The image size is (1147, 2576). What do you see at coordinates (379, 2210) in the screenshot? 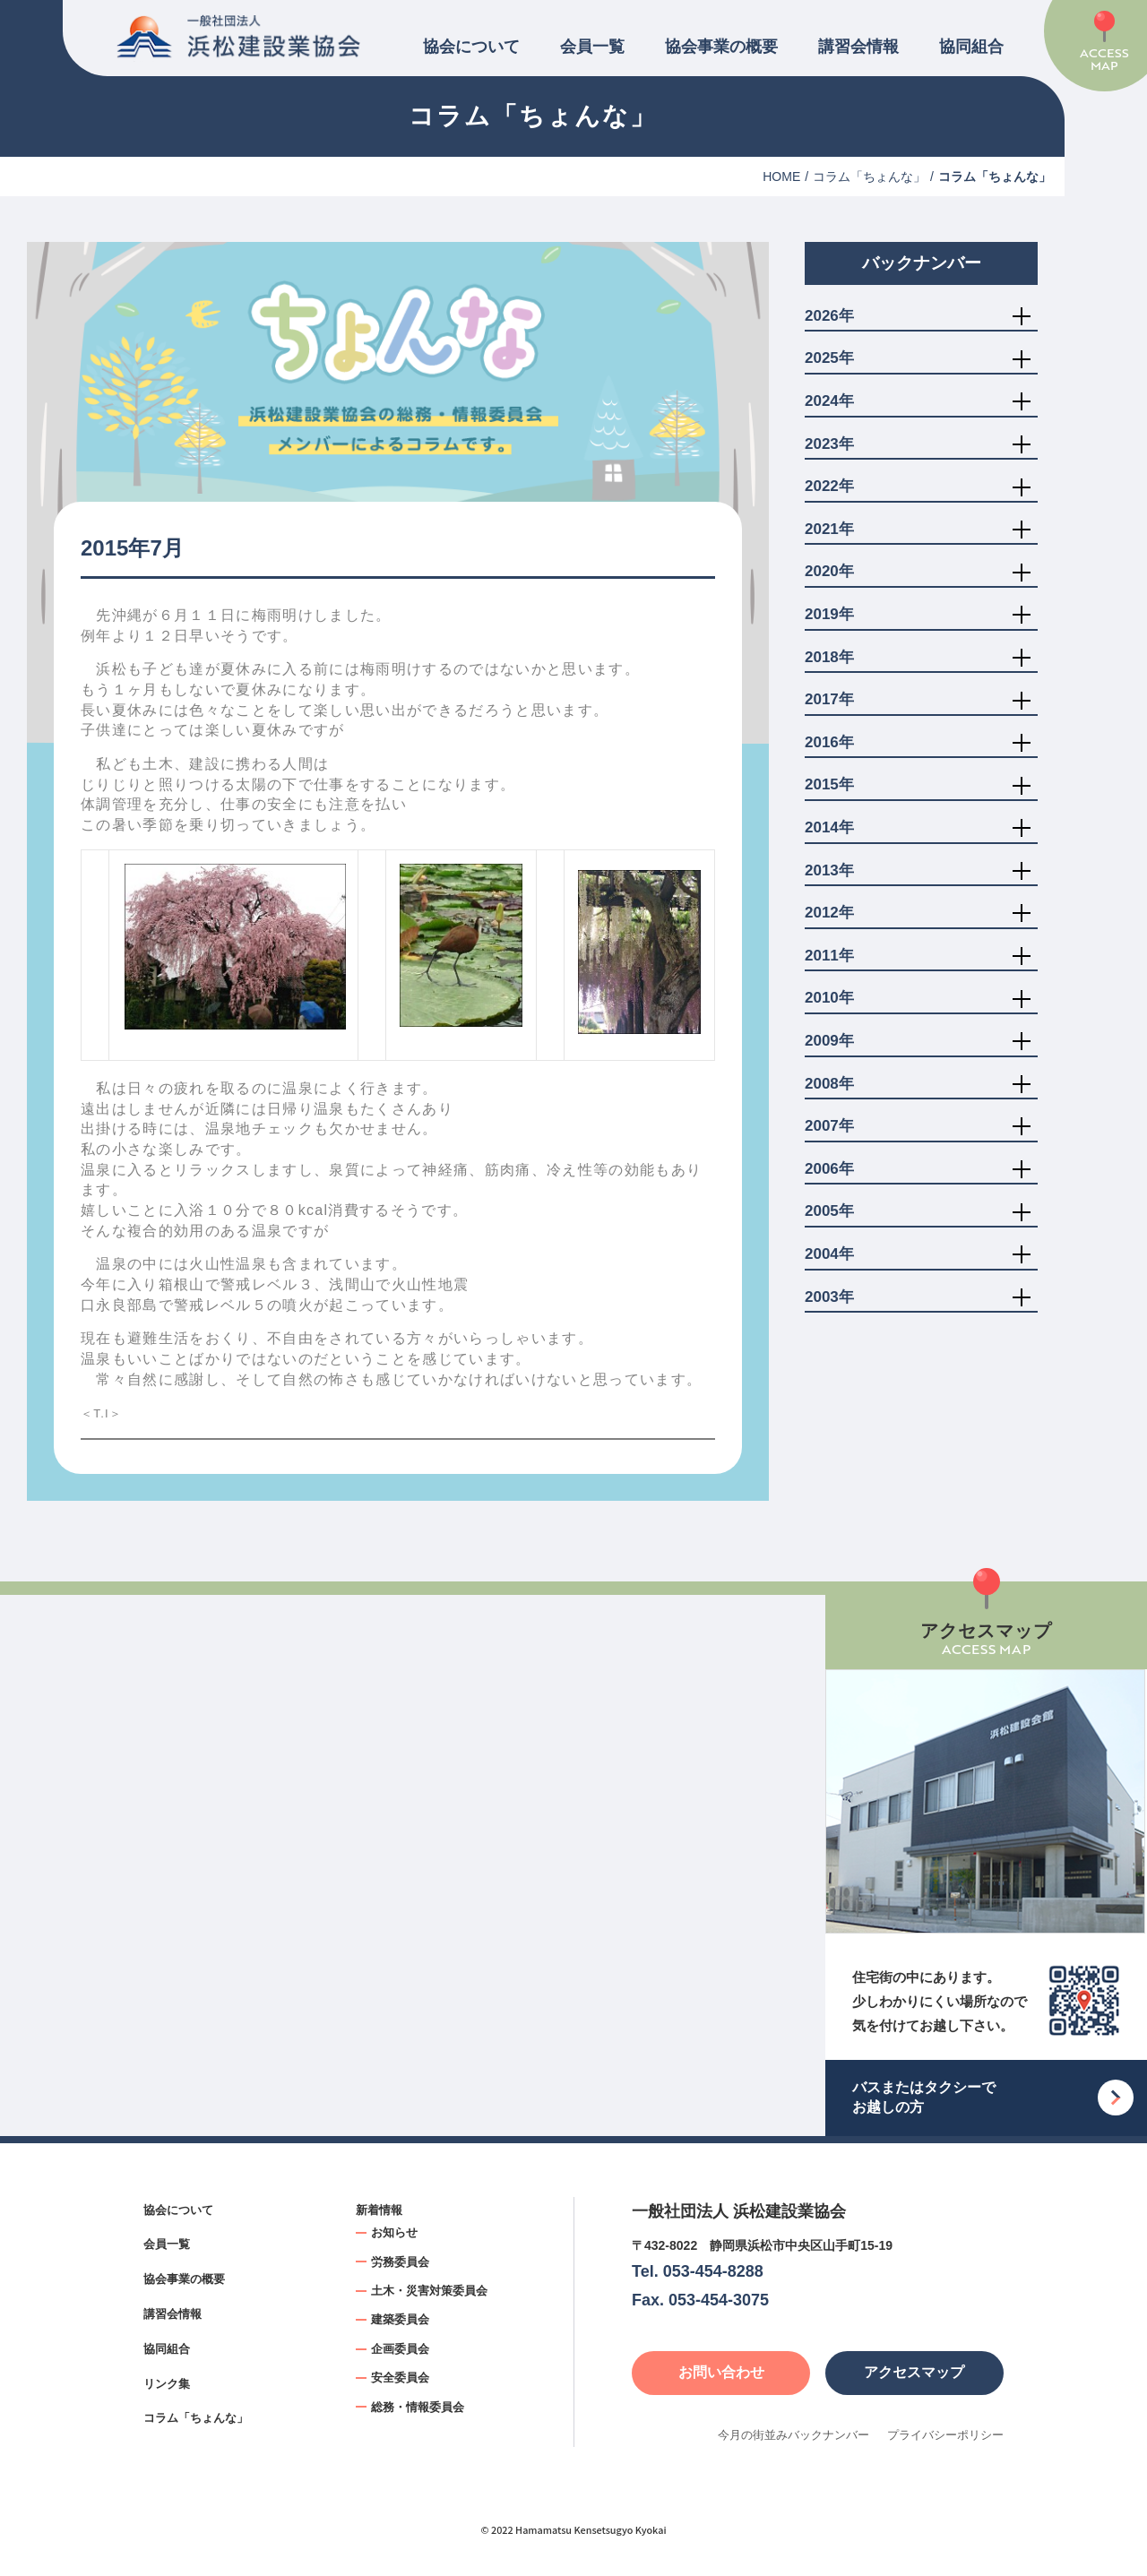
I see `新着情報` at bounding box center [379, 2210].